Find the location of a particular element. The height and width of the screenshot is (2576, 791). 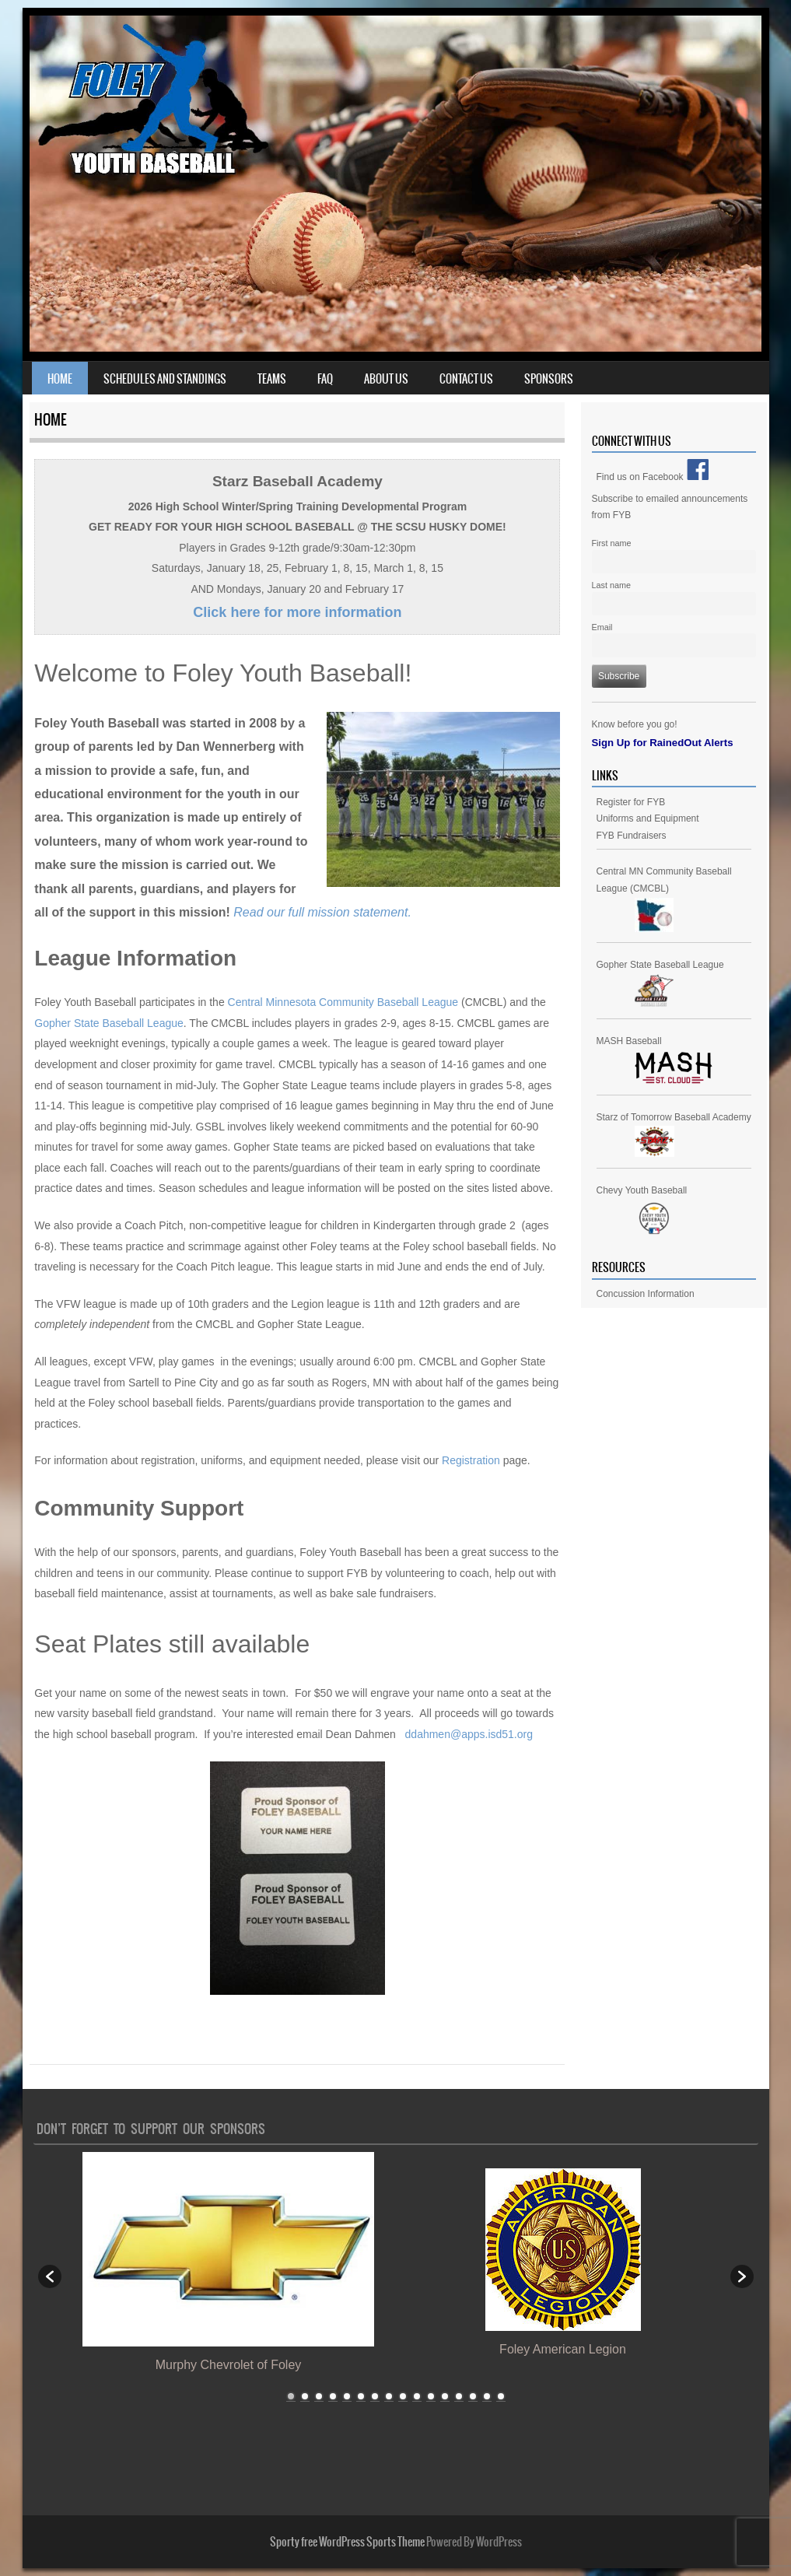

Concussion Information is located at coordinates (646, 1293).